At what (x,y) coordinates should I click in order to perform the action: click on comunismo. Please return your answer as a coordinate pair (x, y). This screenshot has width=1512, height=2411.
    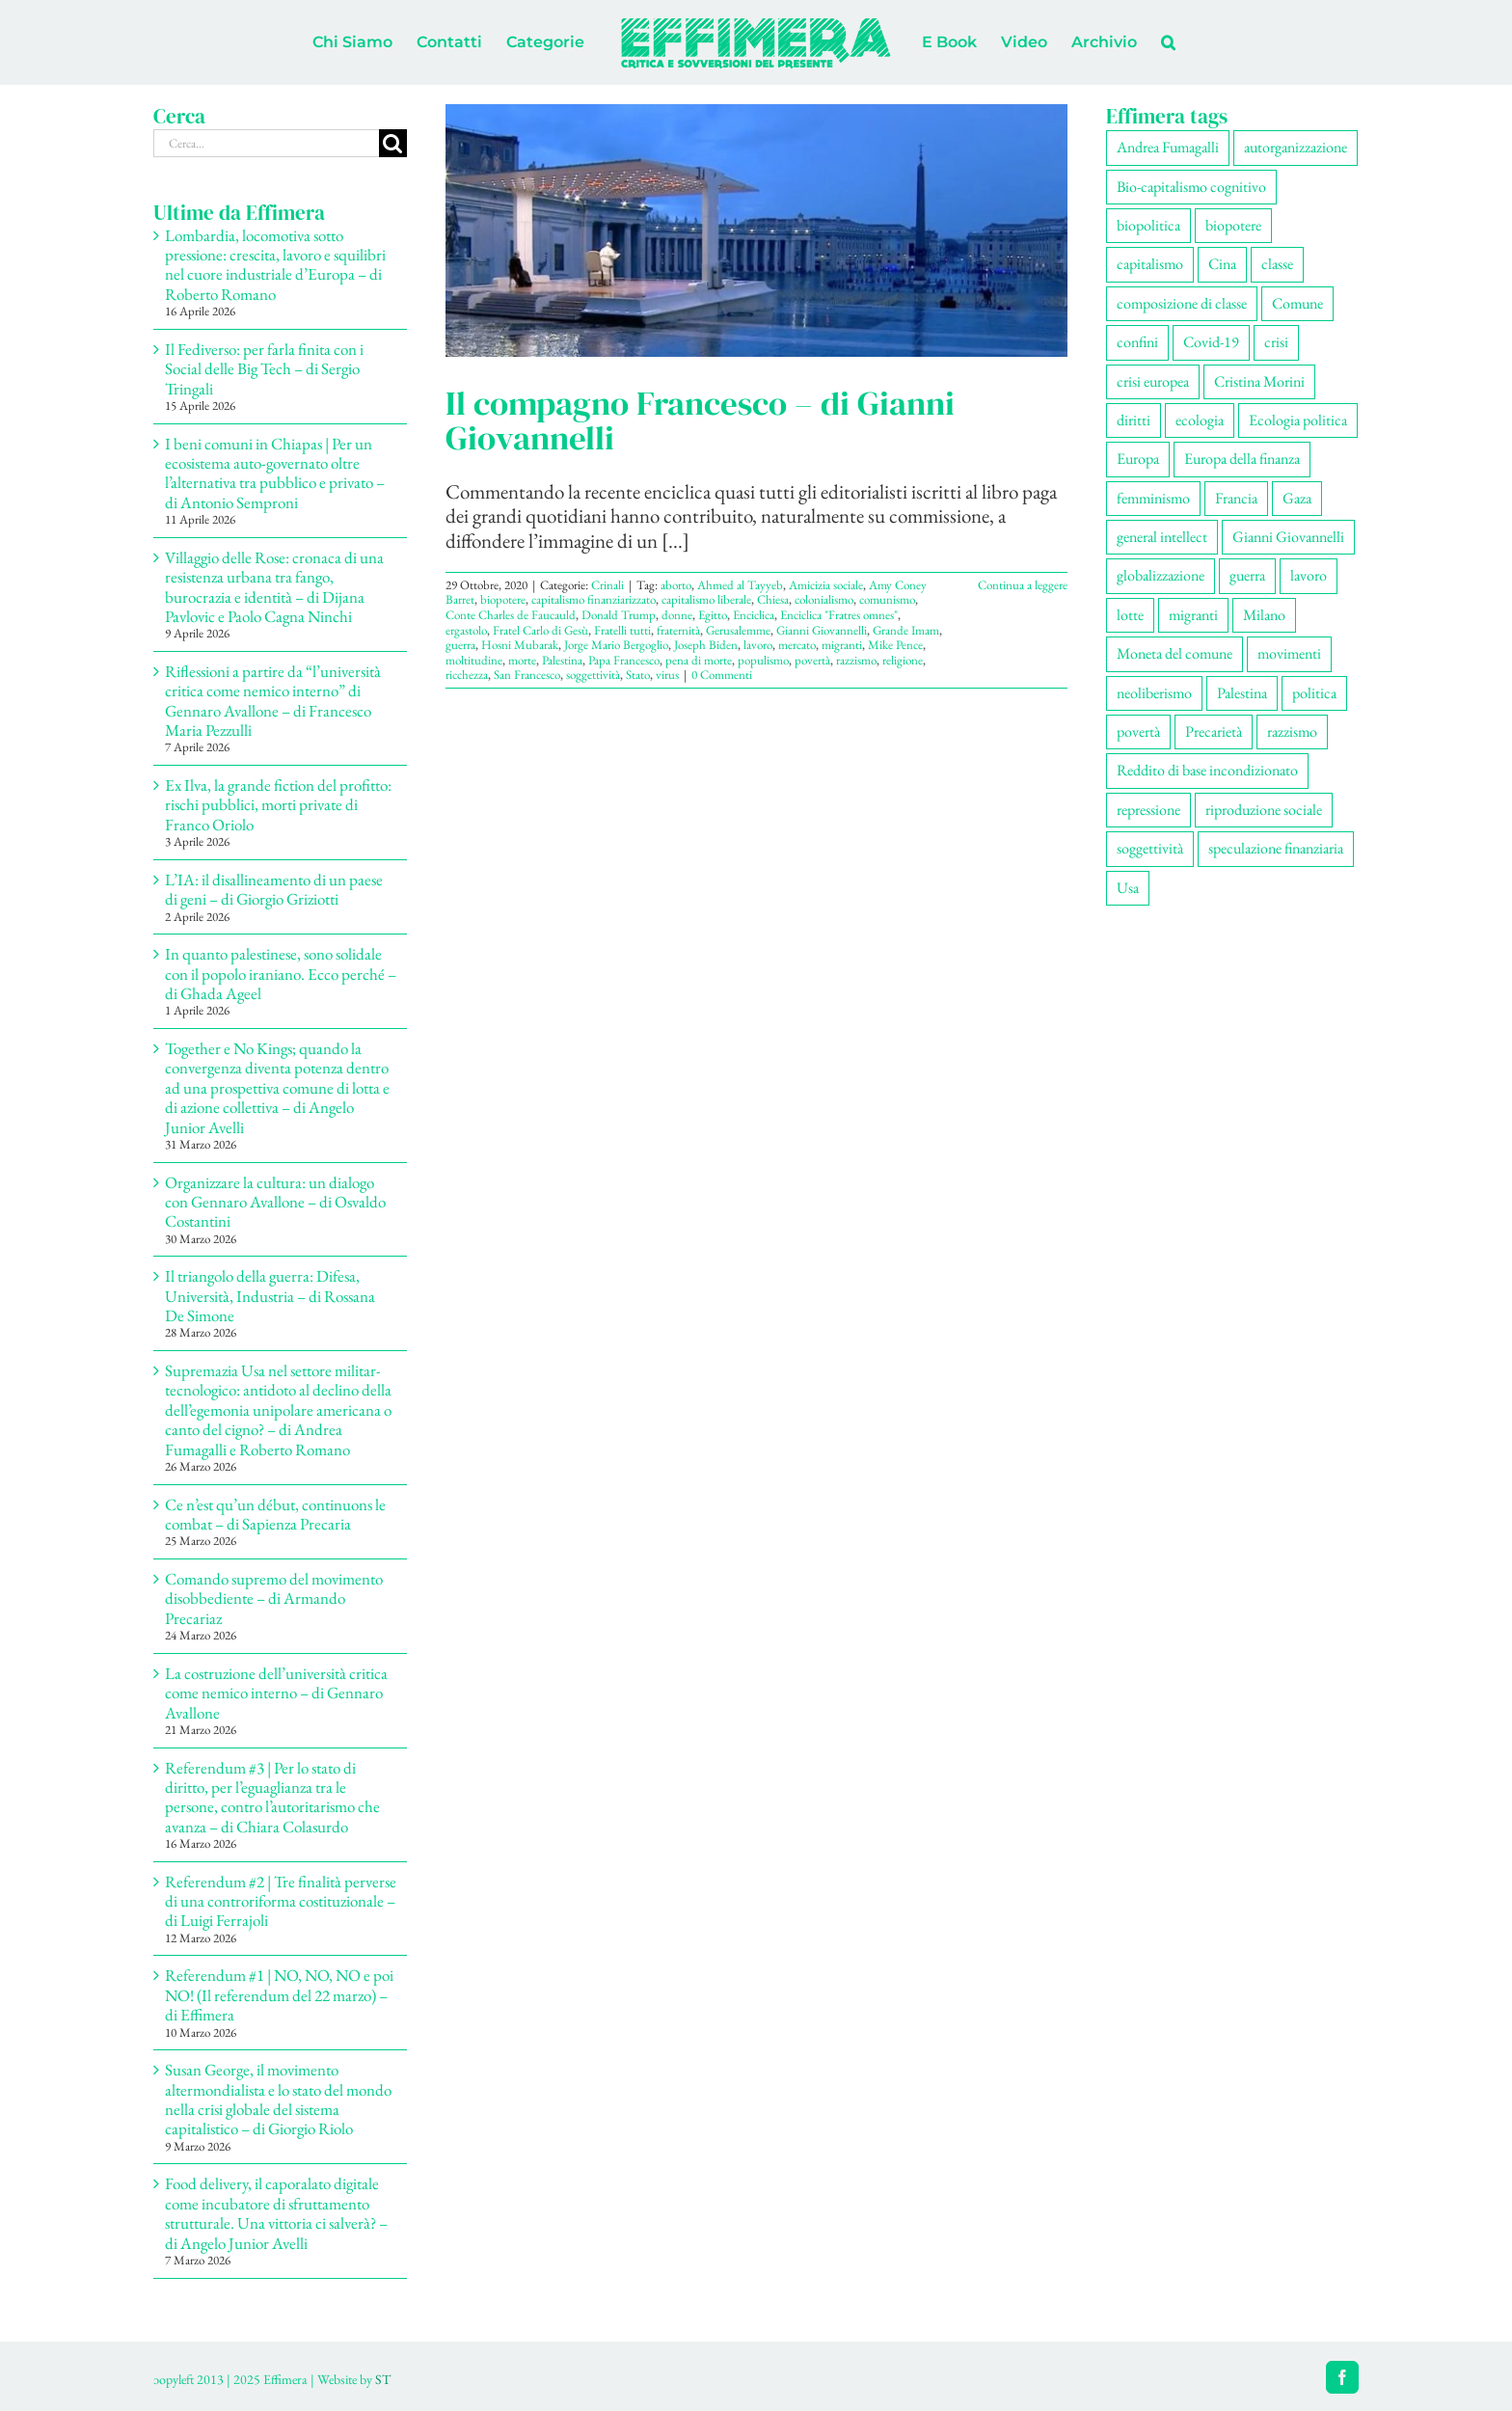
    Looking at the image, I should click on (887, 599).